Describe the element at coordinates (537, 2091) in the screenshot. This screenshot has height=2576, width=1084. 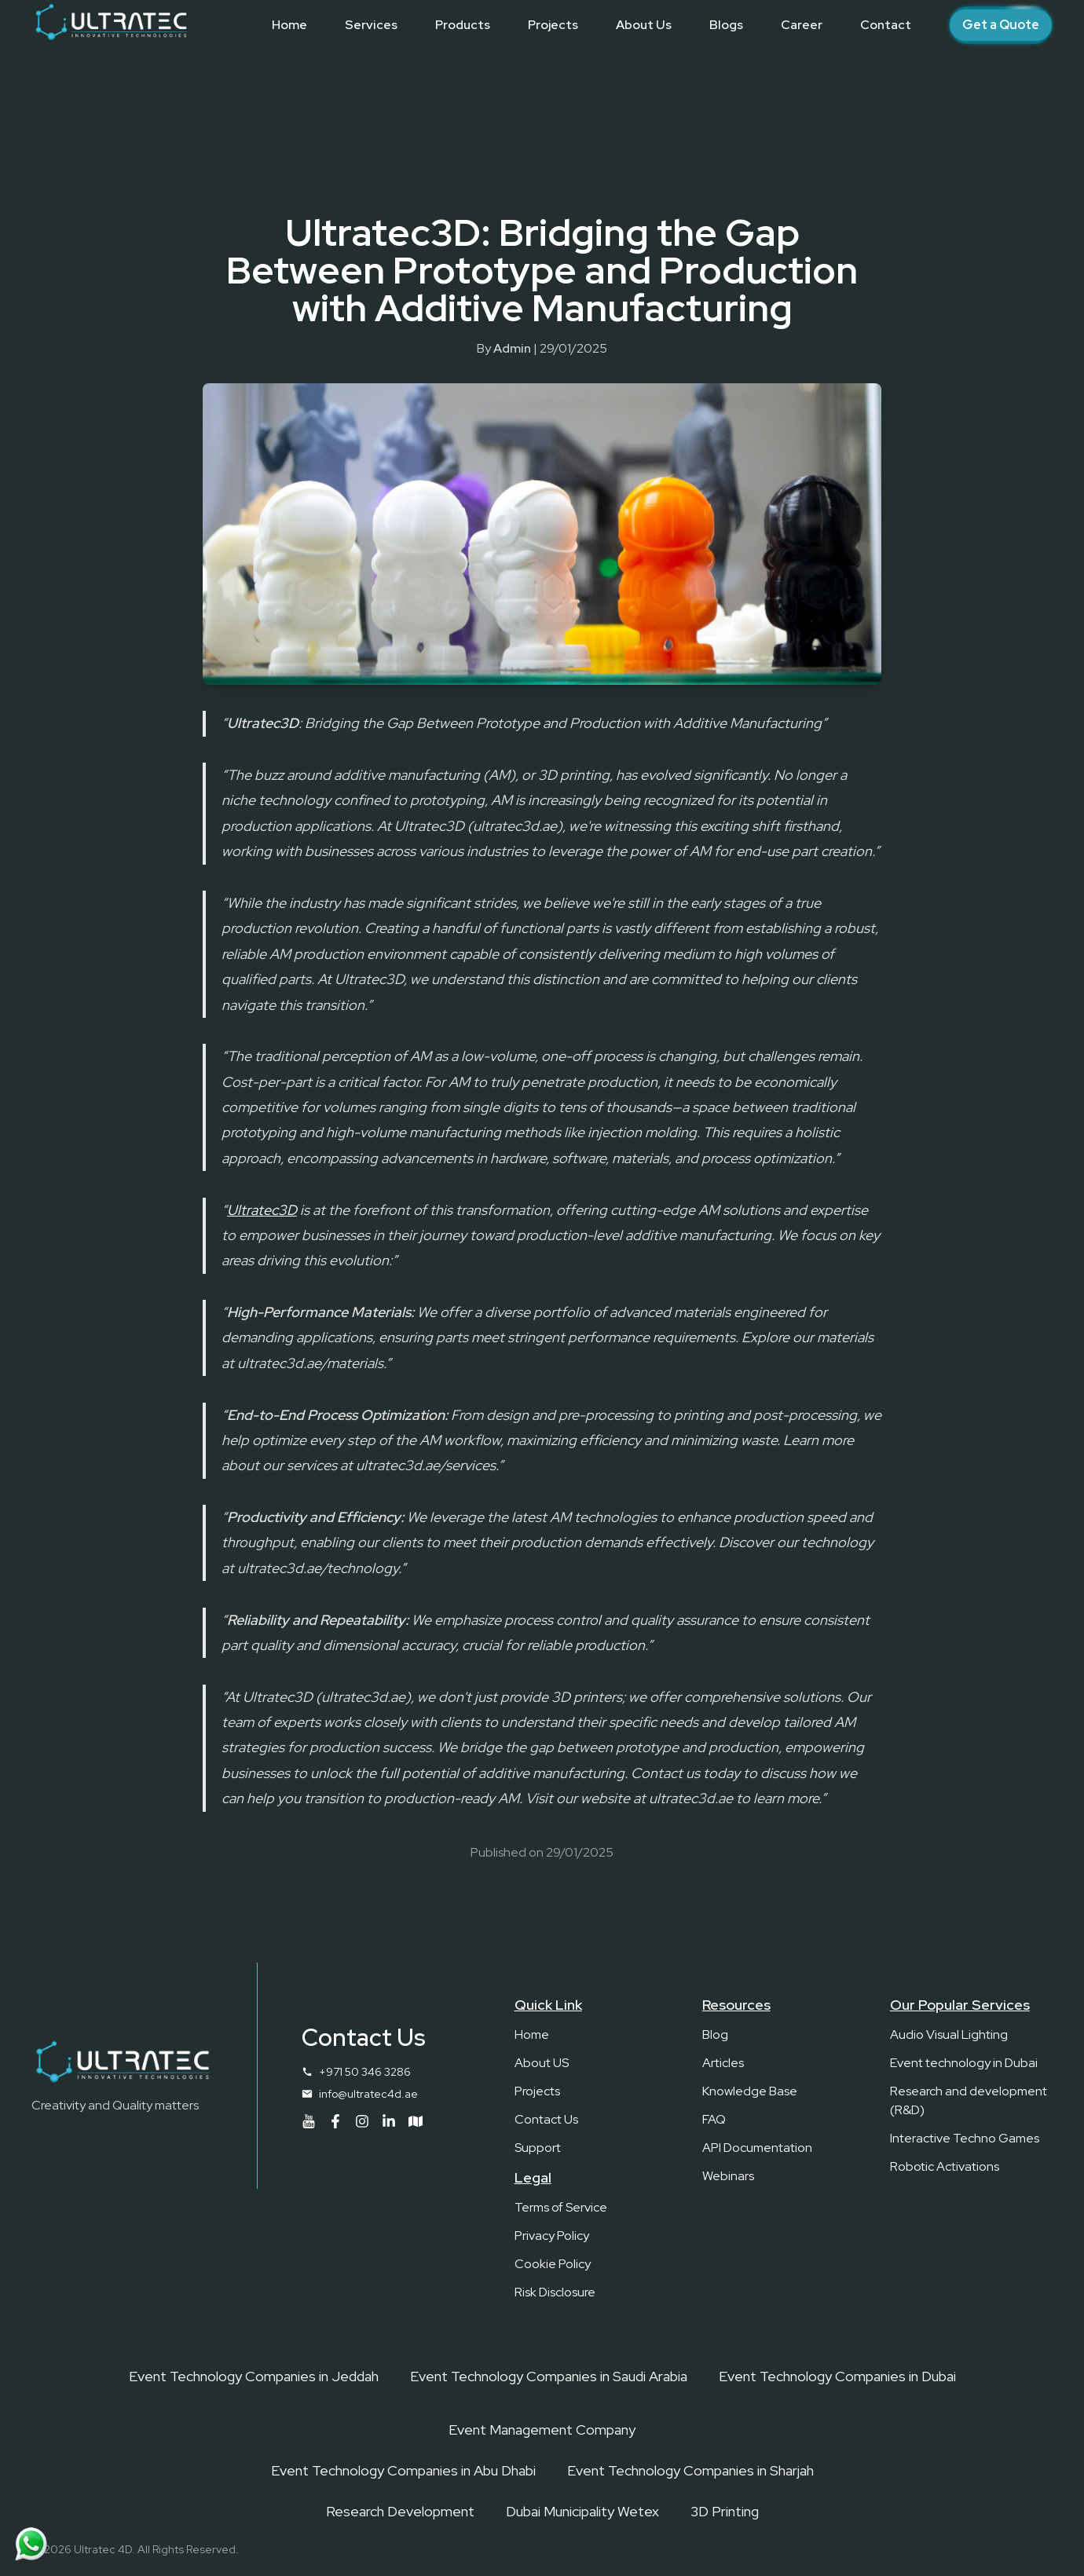
I see `Projects` at that location.